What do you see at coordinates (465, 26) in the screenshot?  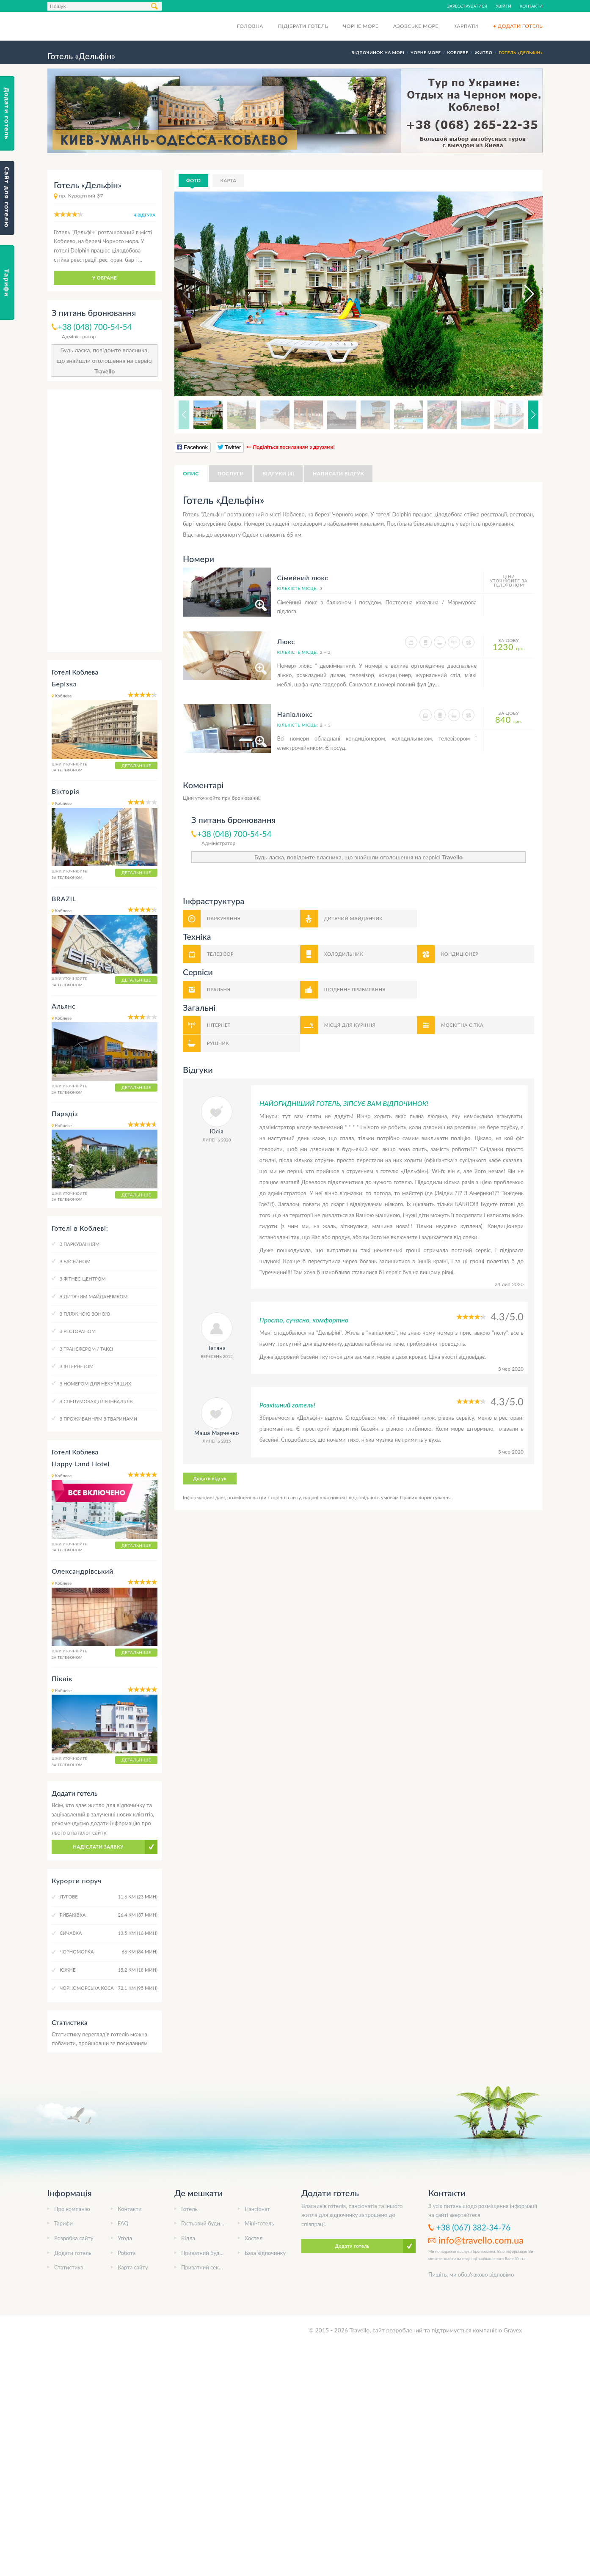 I see `Карпати` at bounding box center [465, 26].